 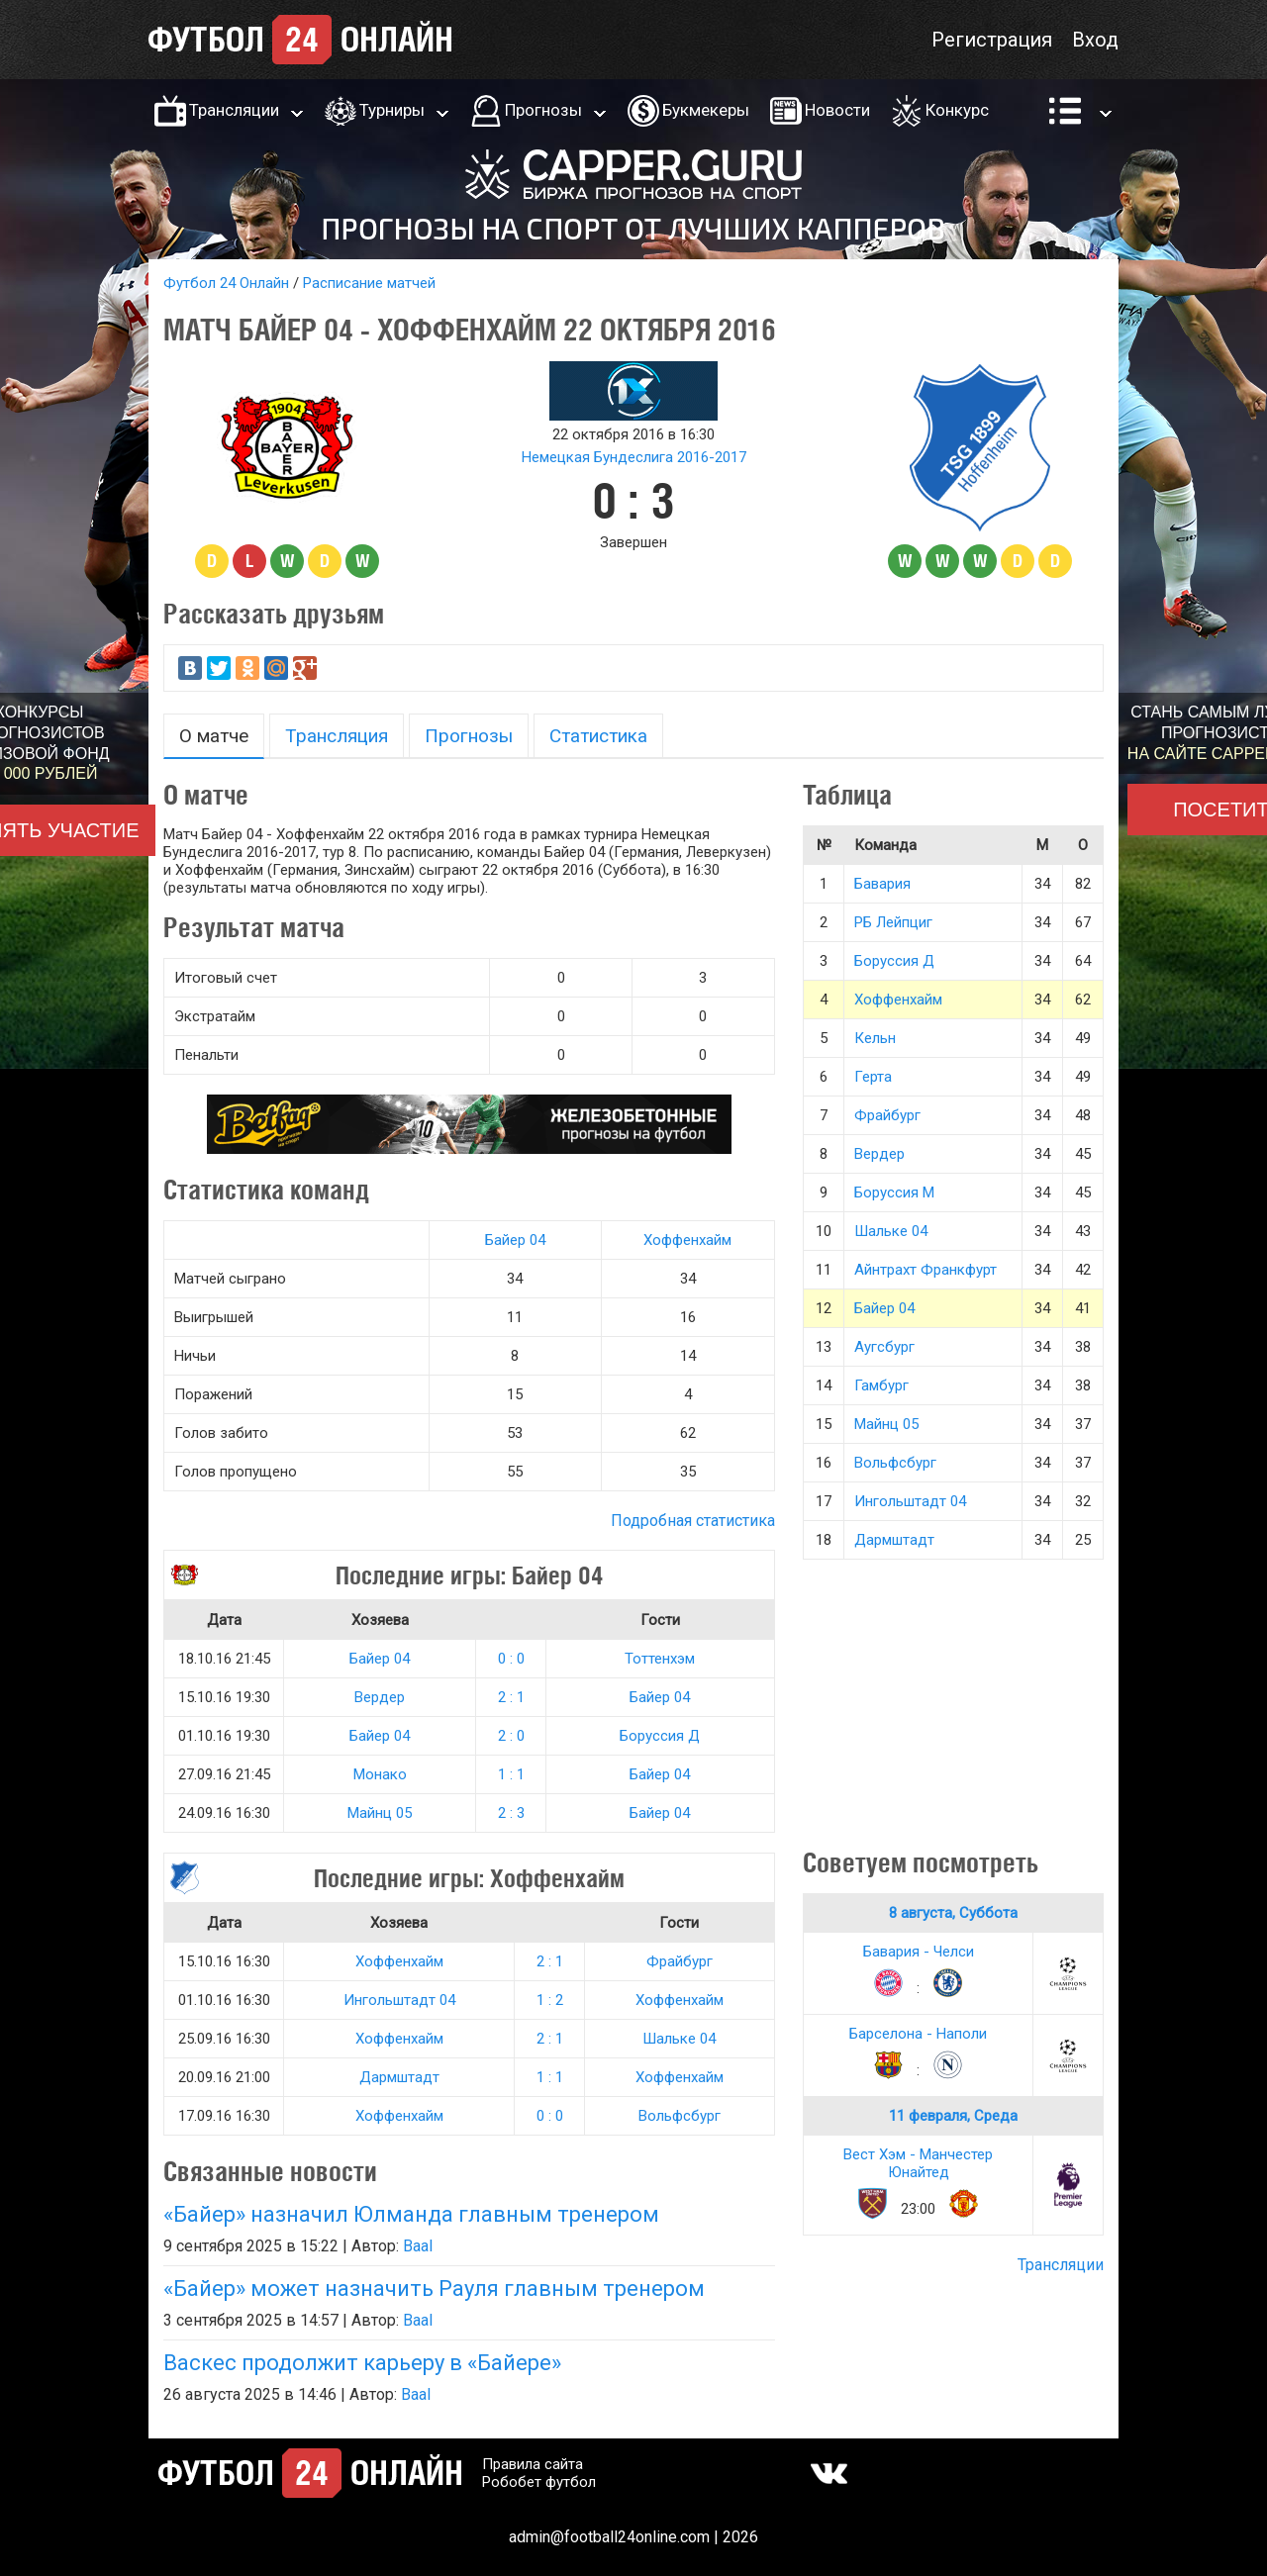 I want to click on Айнтрахт Франкфурт, so click(x=925, y=1270).